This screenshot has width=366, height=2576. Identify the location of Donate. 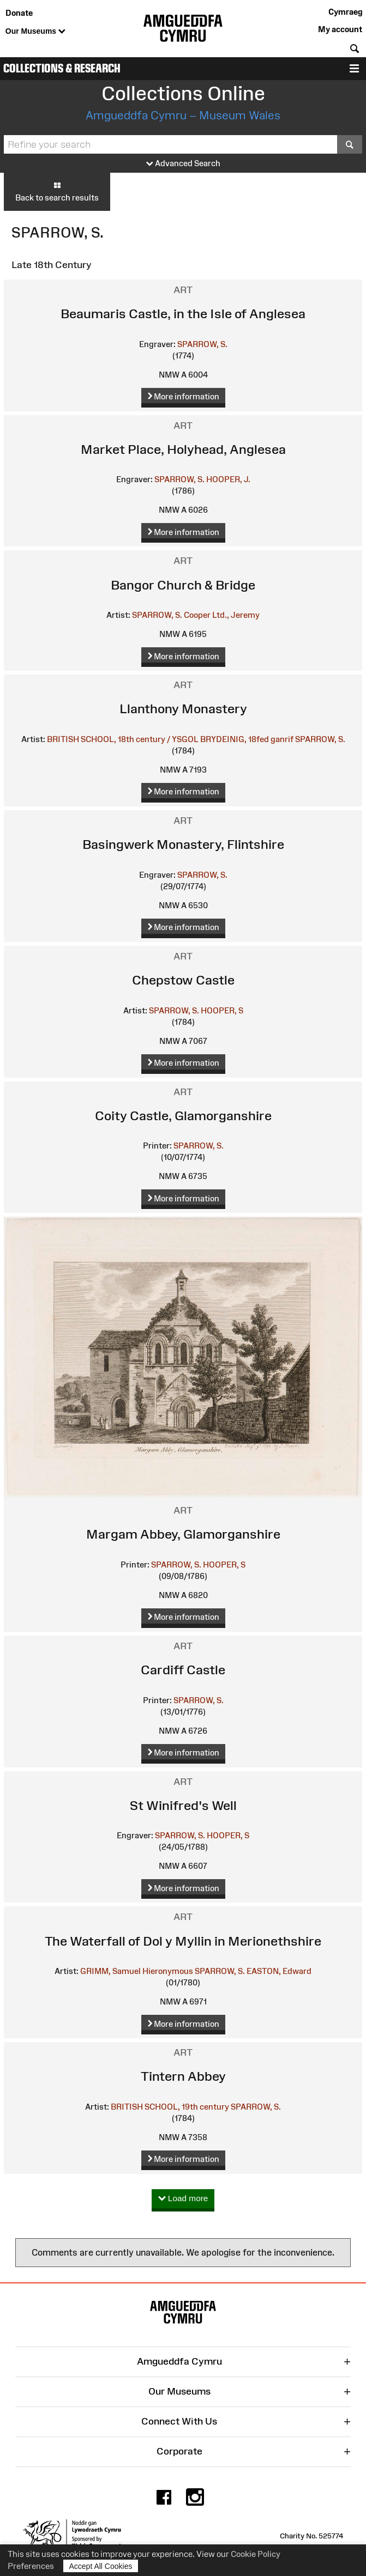
(19, 12).